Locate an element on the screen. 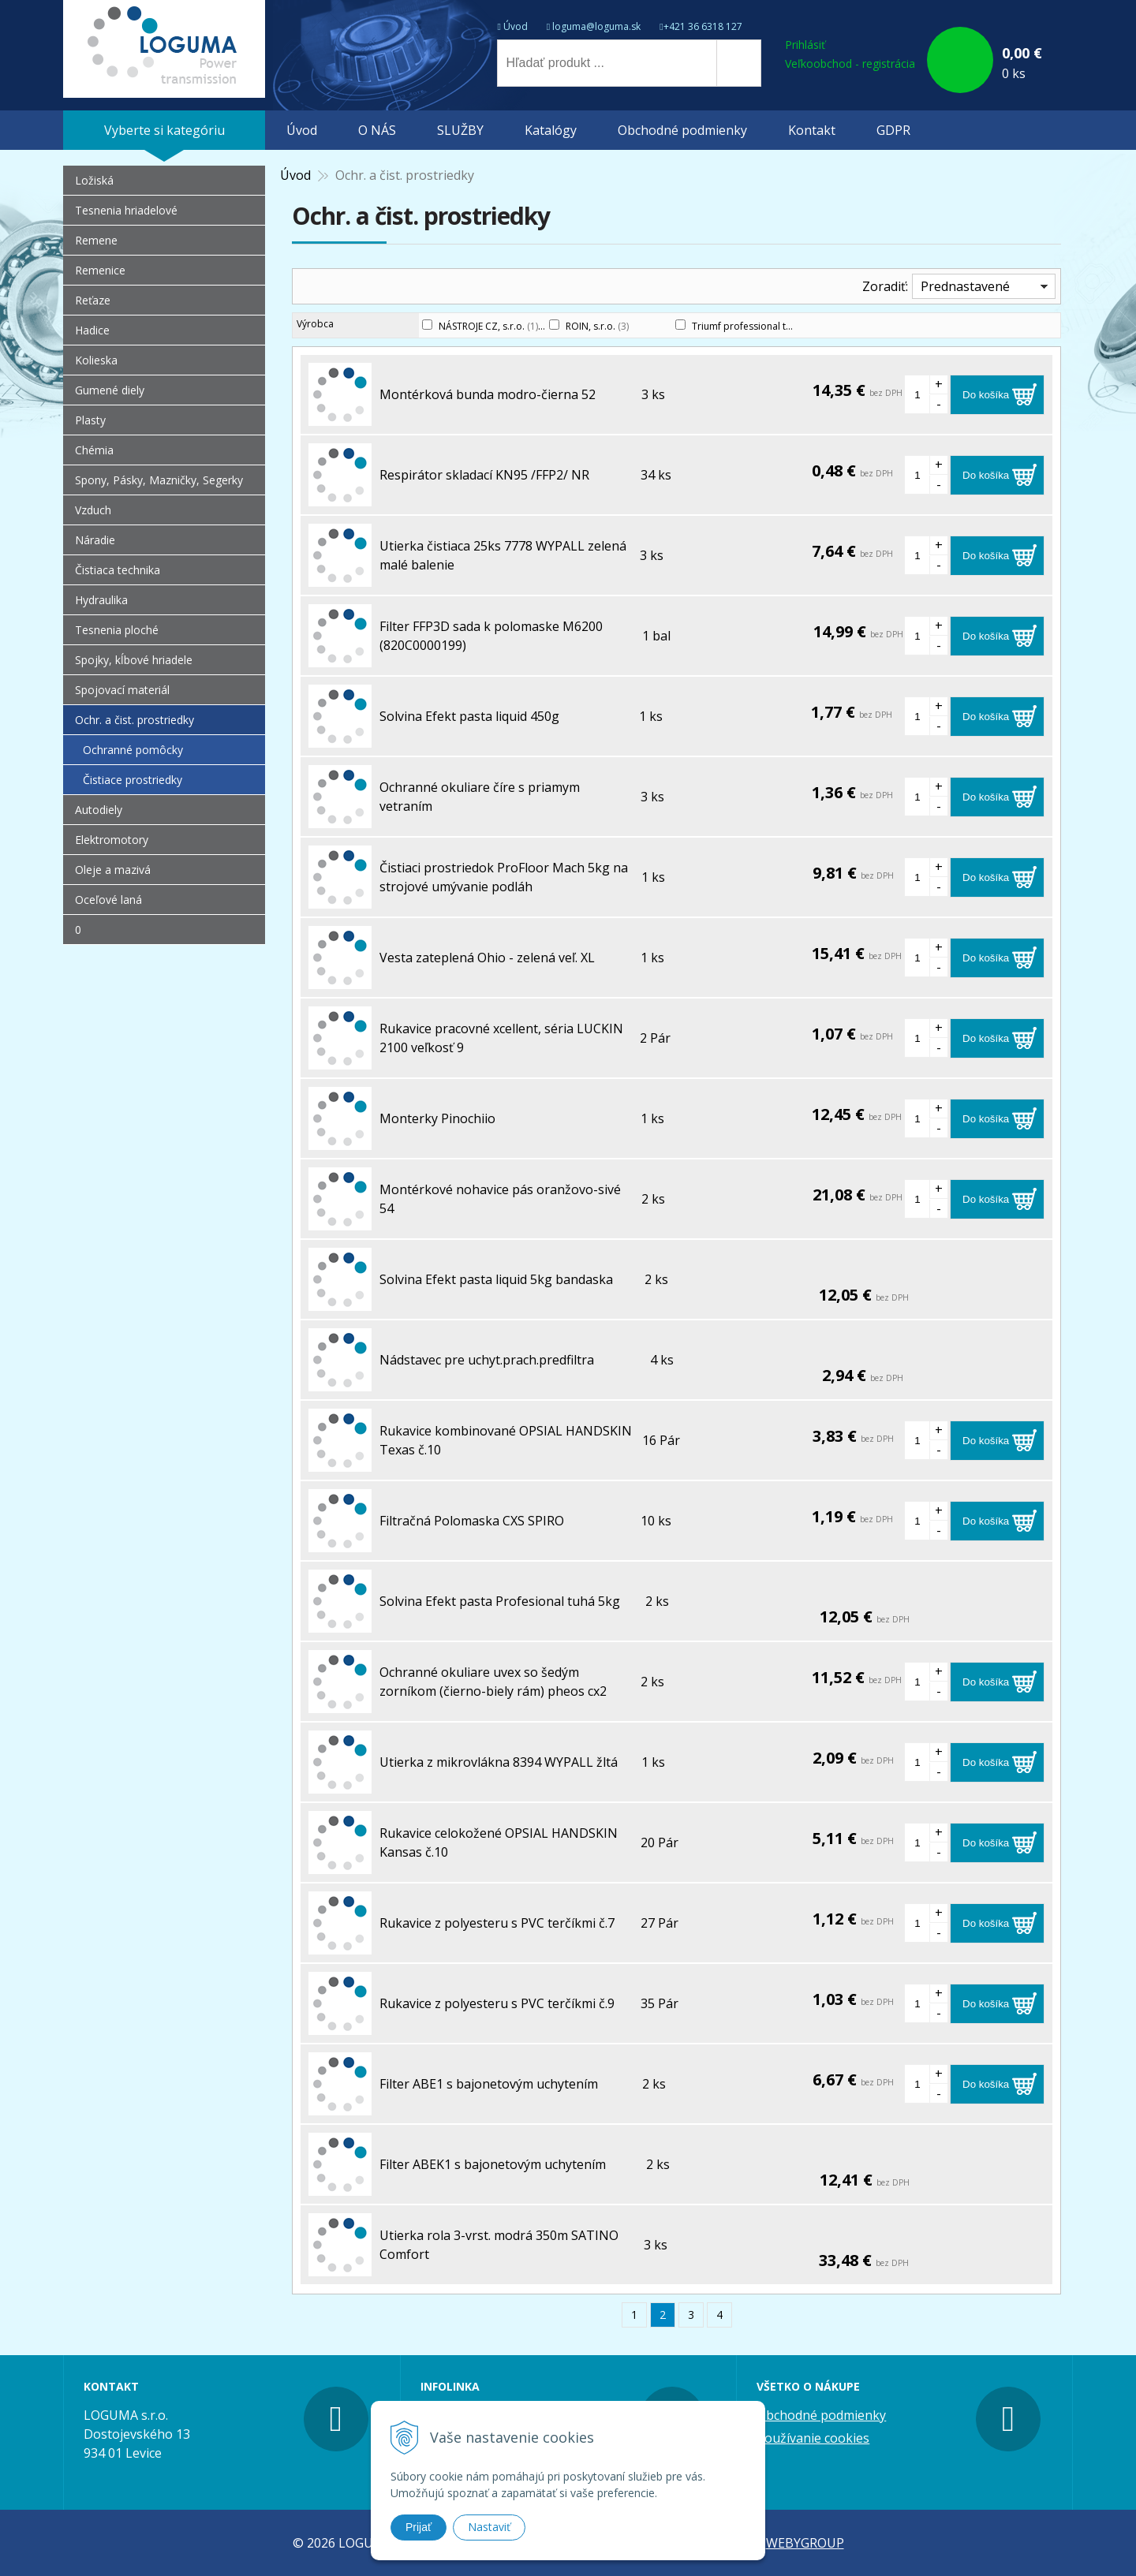  Čistiace prostriedky is located at coordinates (132, 779).